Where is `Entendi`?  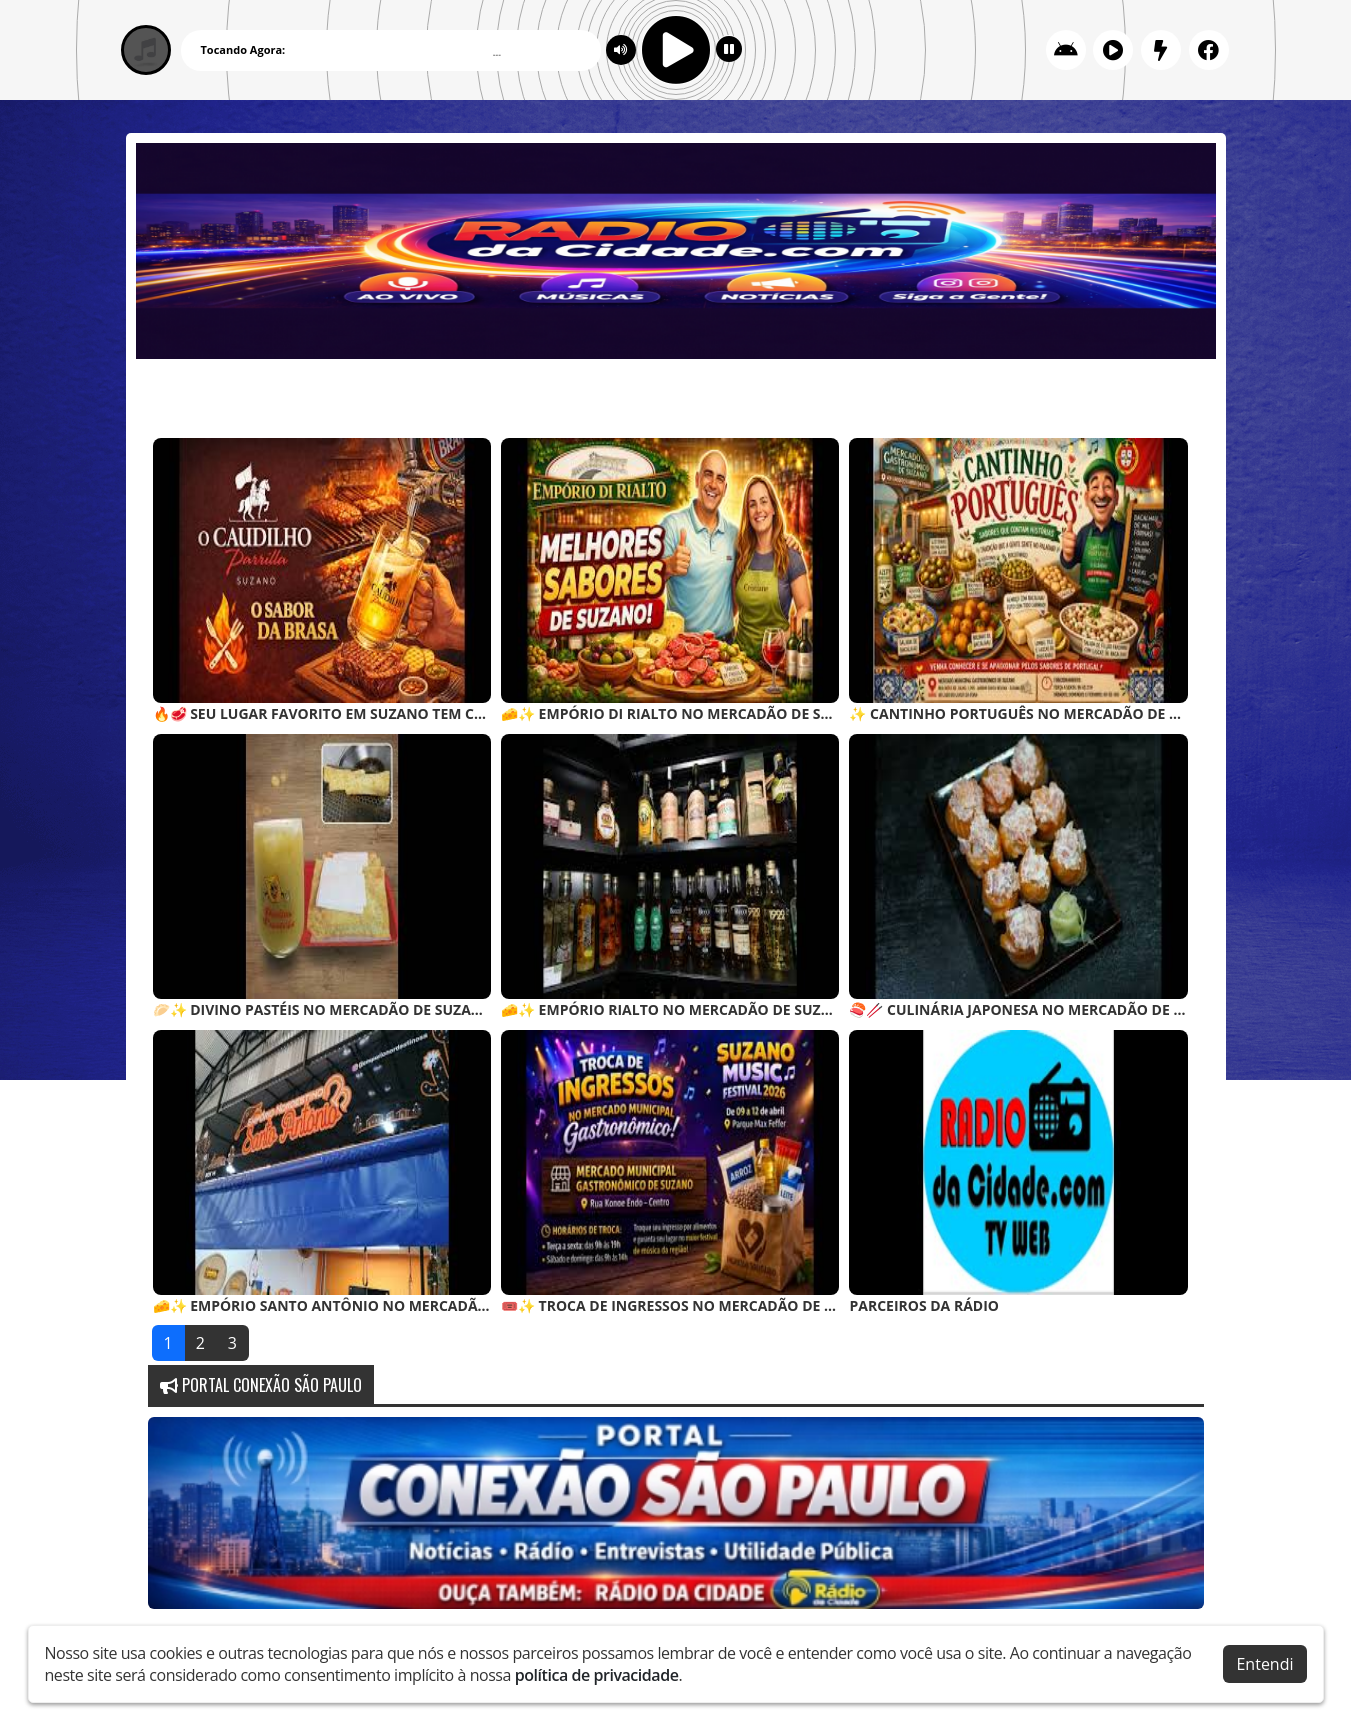 Entendi is located at coordinates (1264, 1664).